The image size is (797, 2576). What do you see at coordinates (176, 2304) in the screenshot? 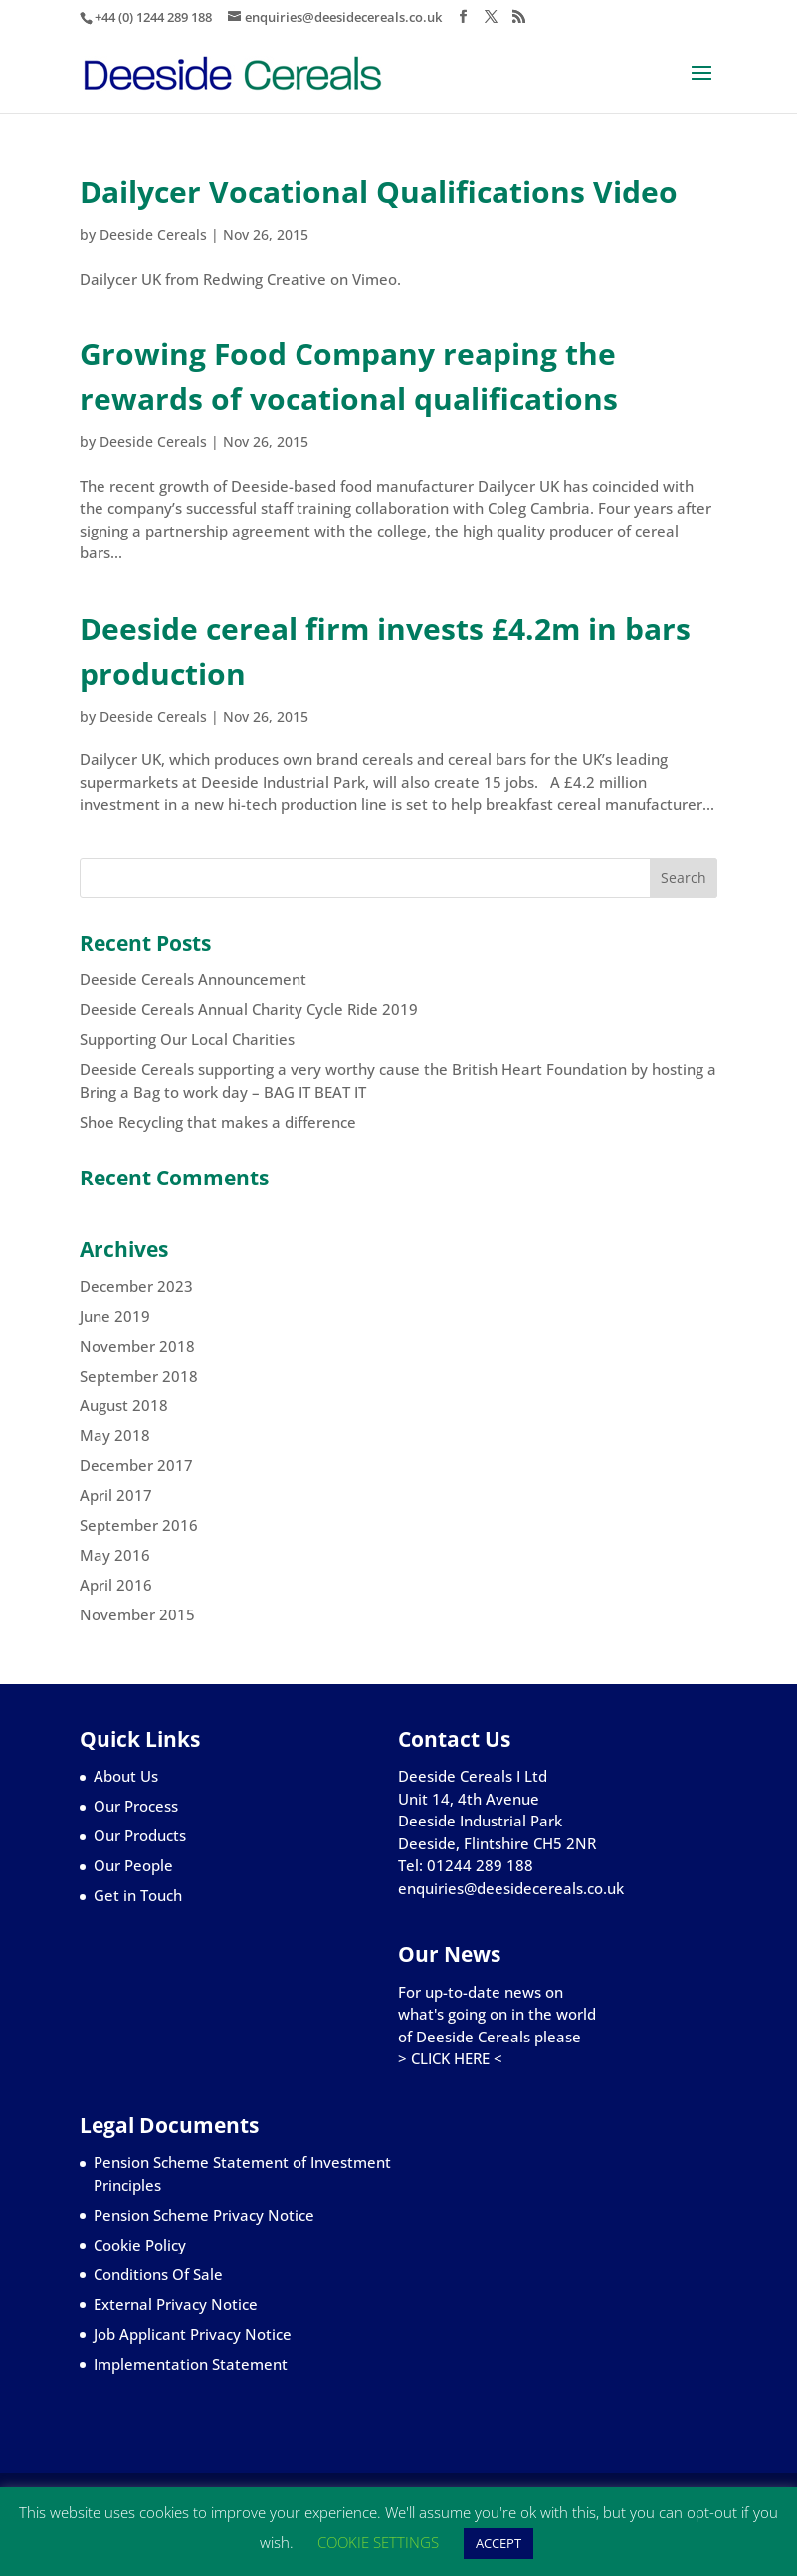
I see `External Privacy Notice` at bounding box center [176, 2304].